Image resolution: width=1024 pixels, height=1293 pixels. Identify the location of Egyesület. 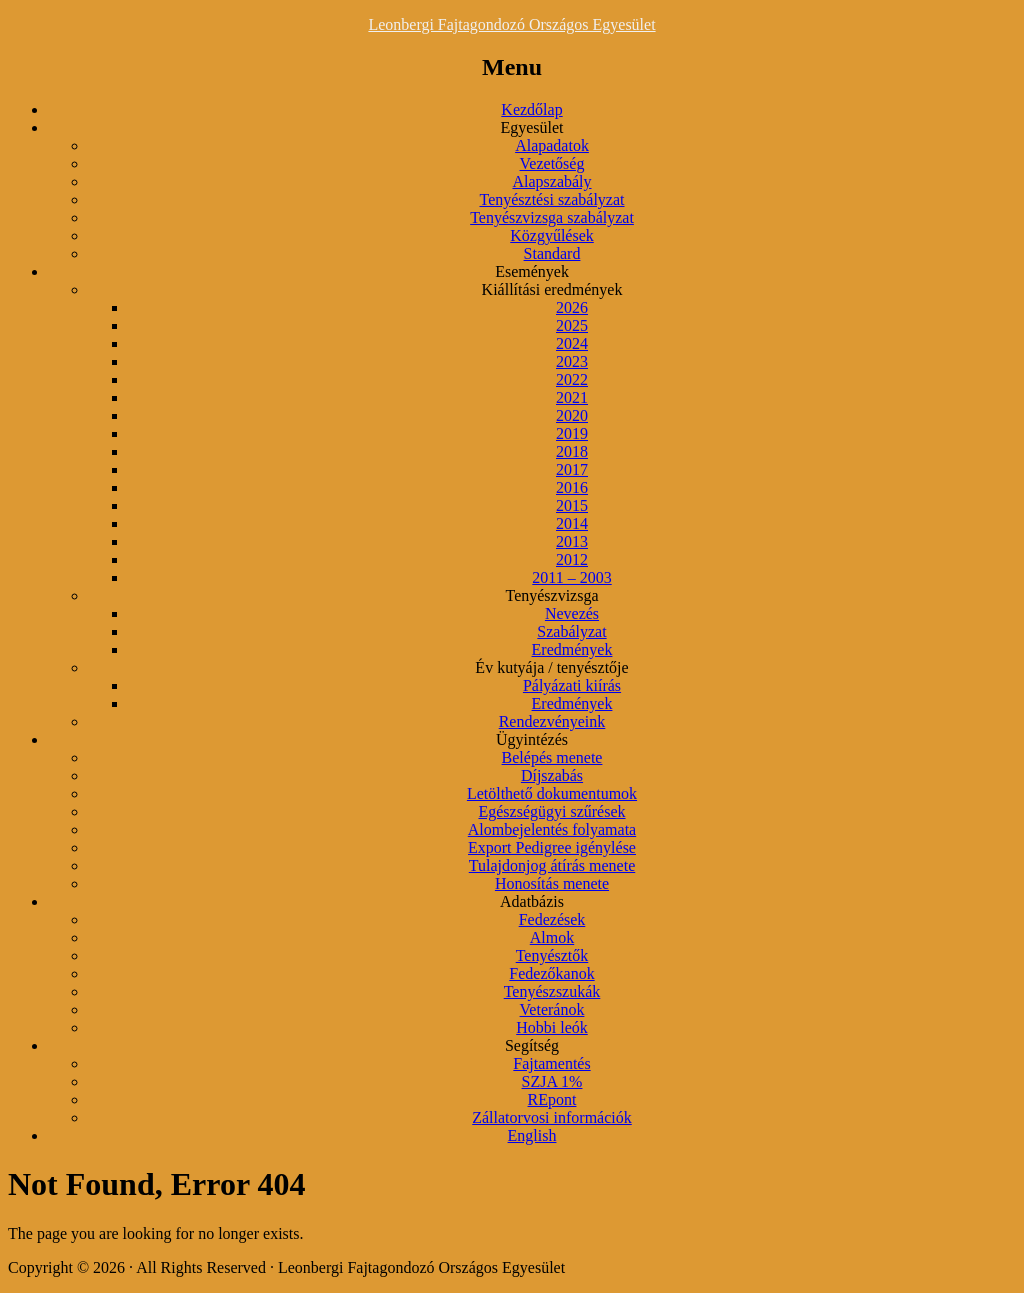
(531, 127).